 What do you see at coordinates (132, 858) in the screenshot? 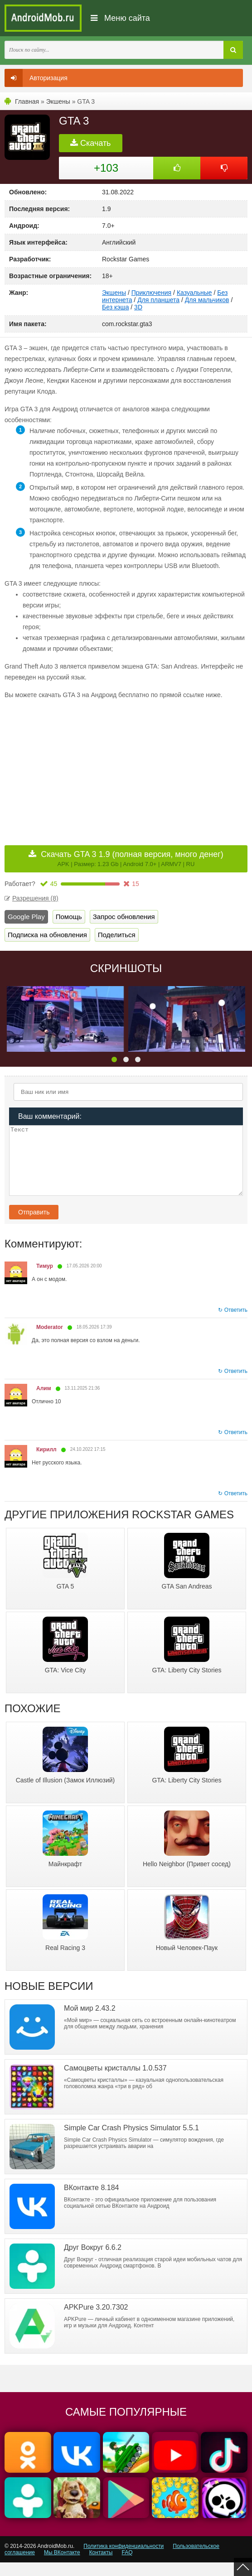
I see `Скачать GTA 3 1.9 (полная версия, много денег)` at bounding box center [132, 858].